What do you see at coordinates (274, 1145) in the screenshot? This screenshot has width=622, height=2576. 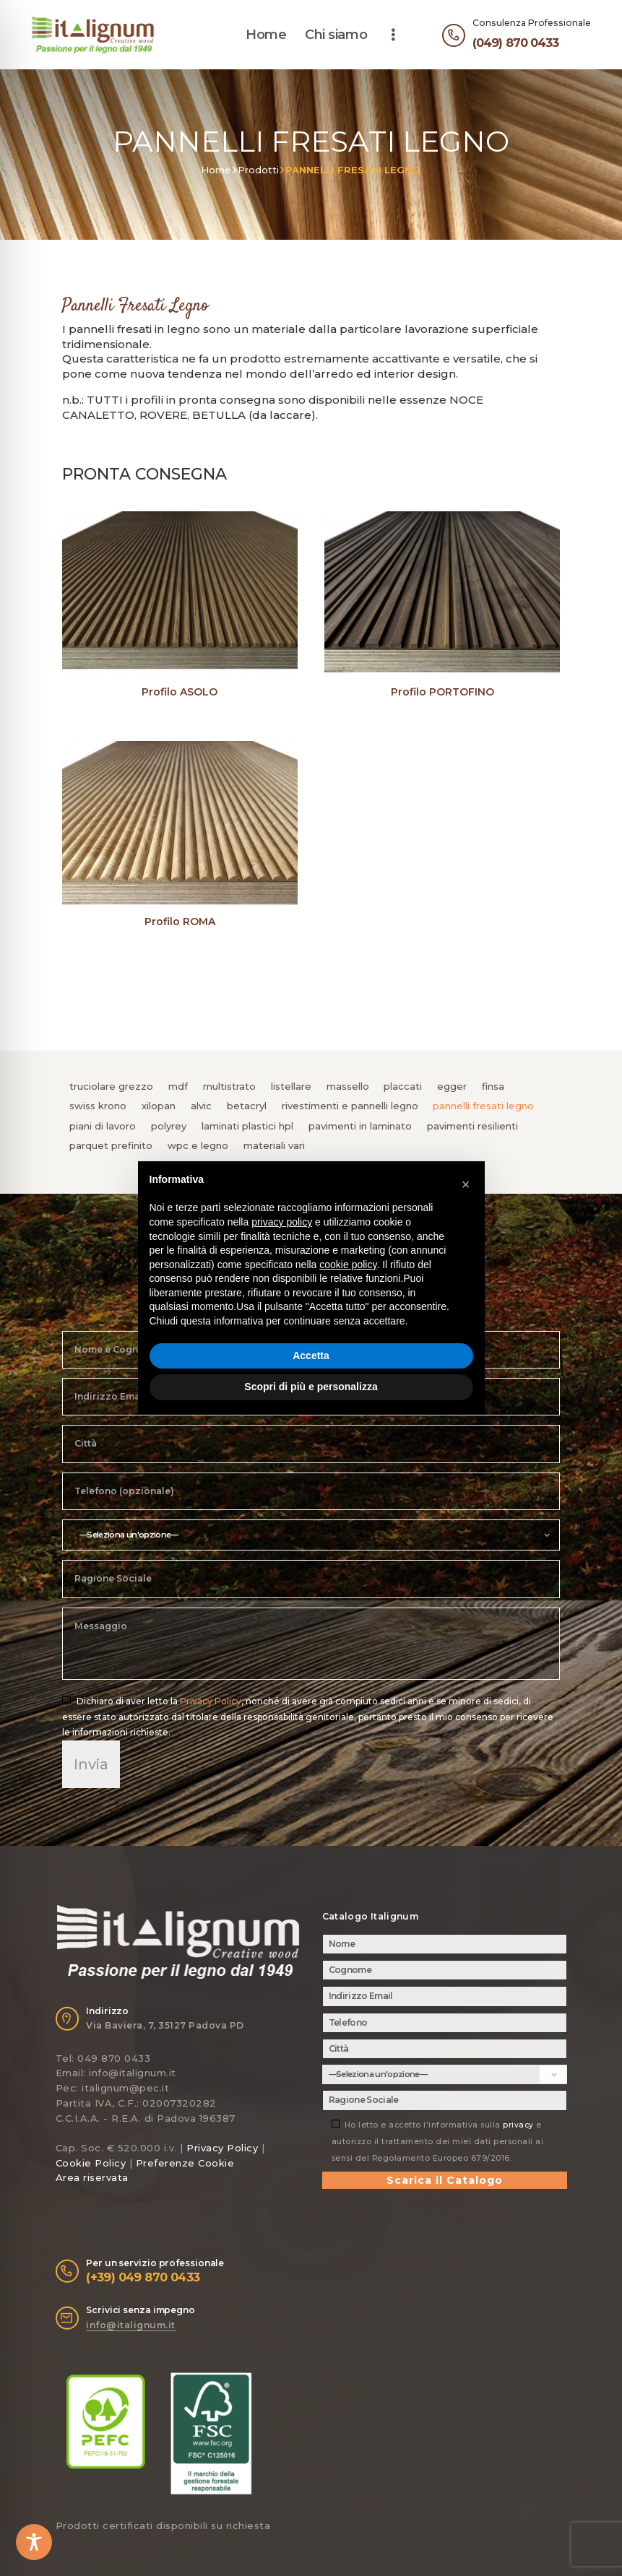 I see `MATERIALI VARI` at bounding box center [274, 1145].